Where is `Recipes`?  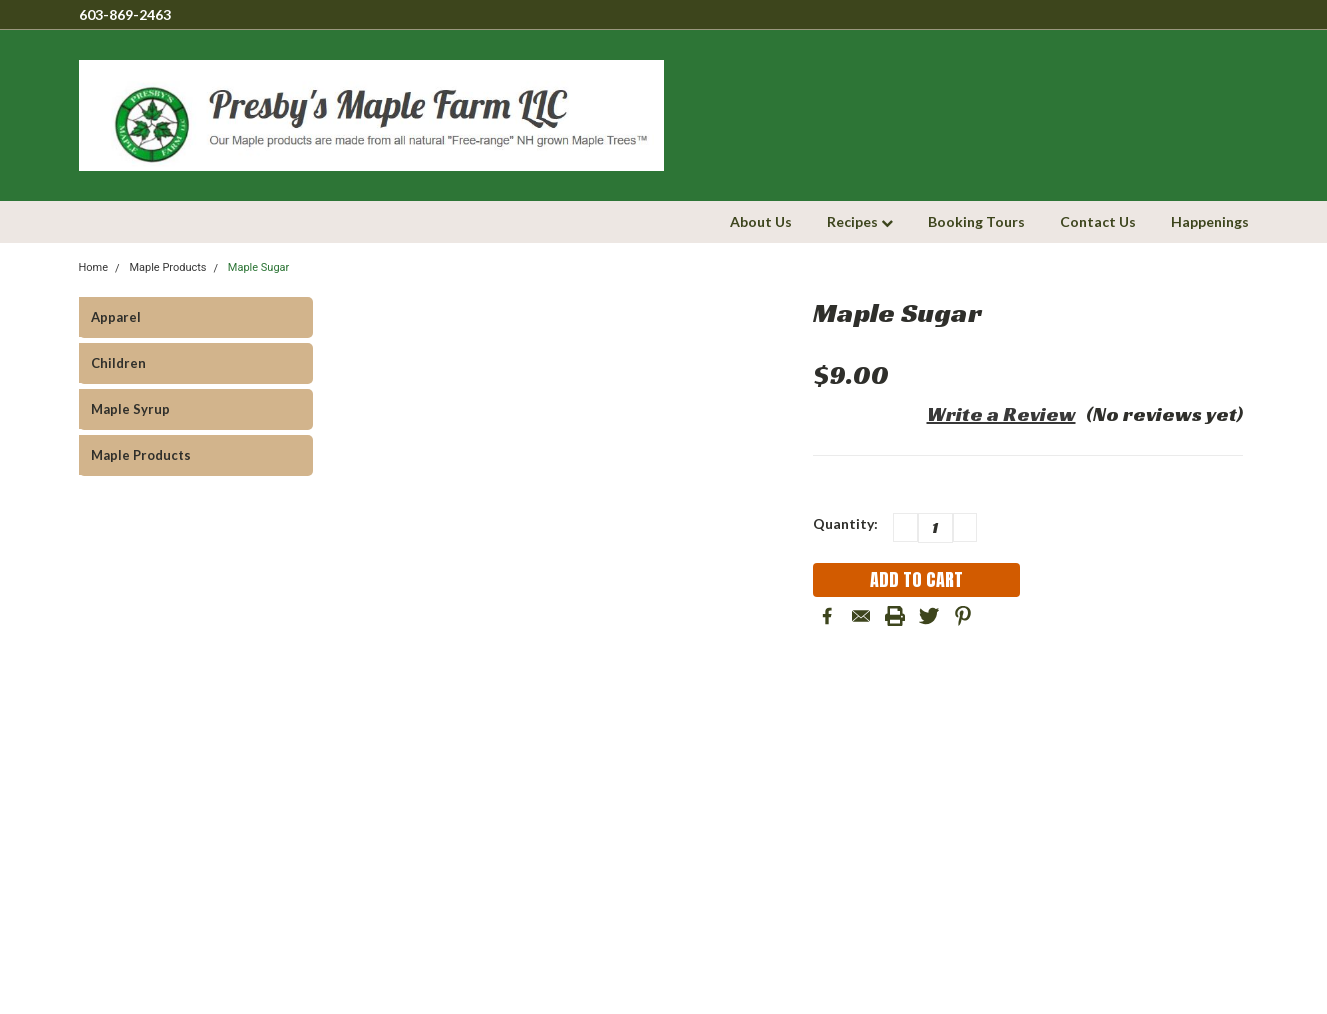
Recipes is located at coordinates (860, 221).